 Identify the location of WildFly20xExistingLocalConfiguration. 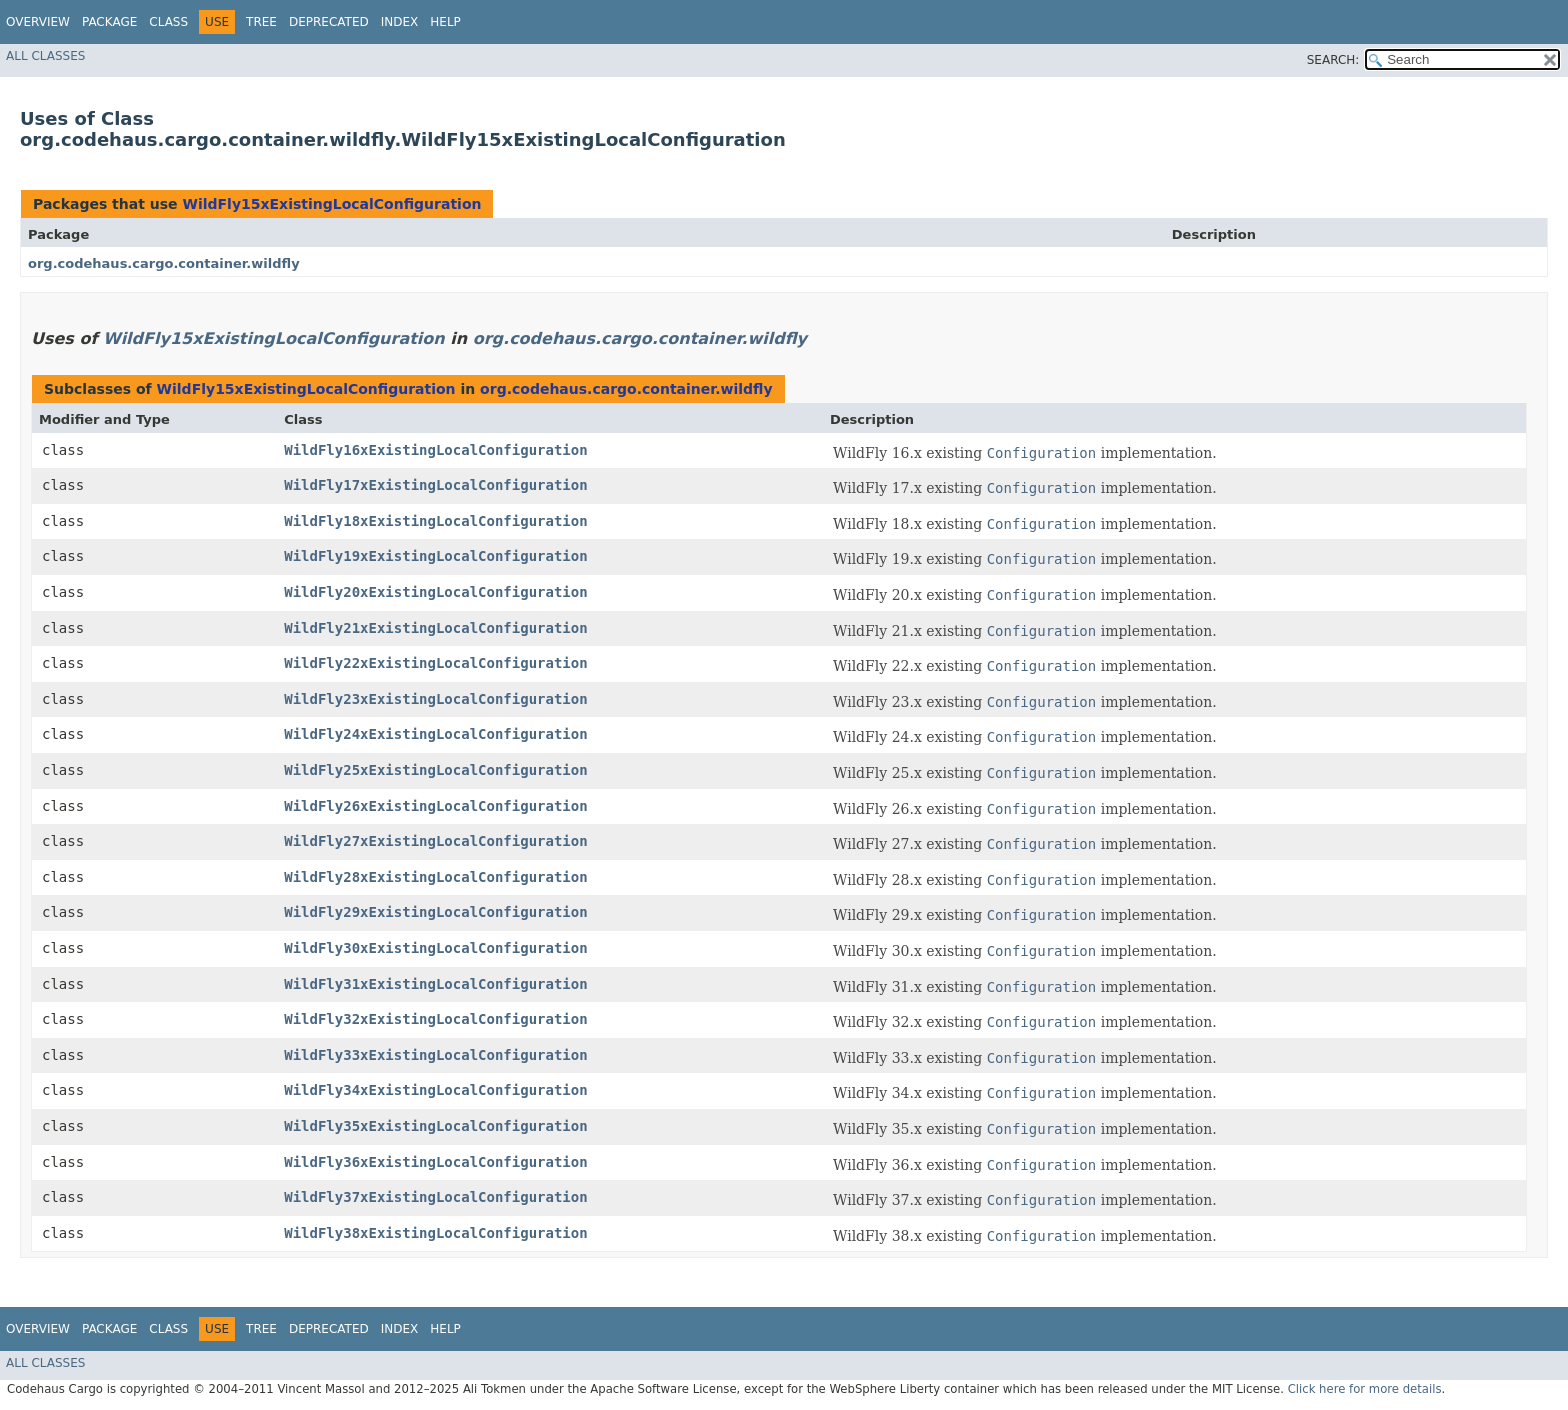
(435, 592).